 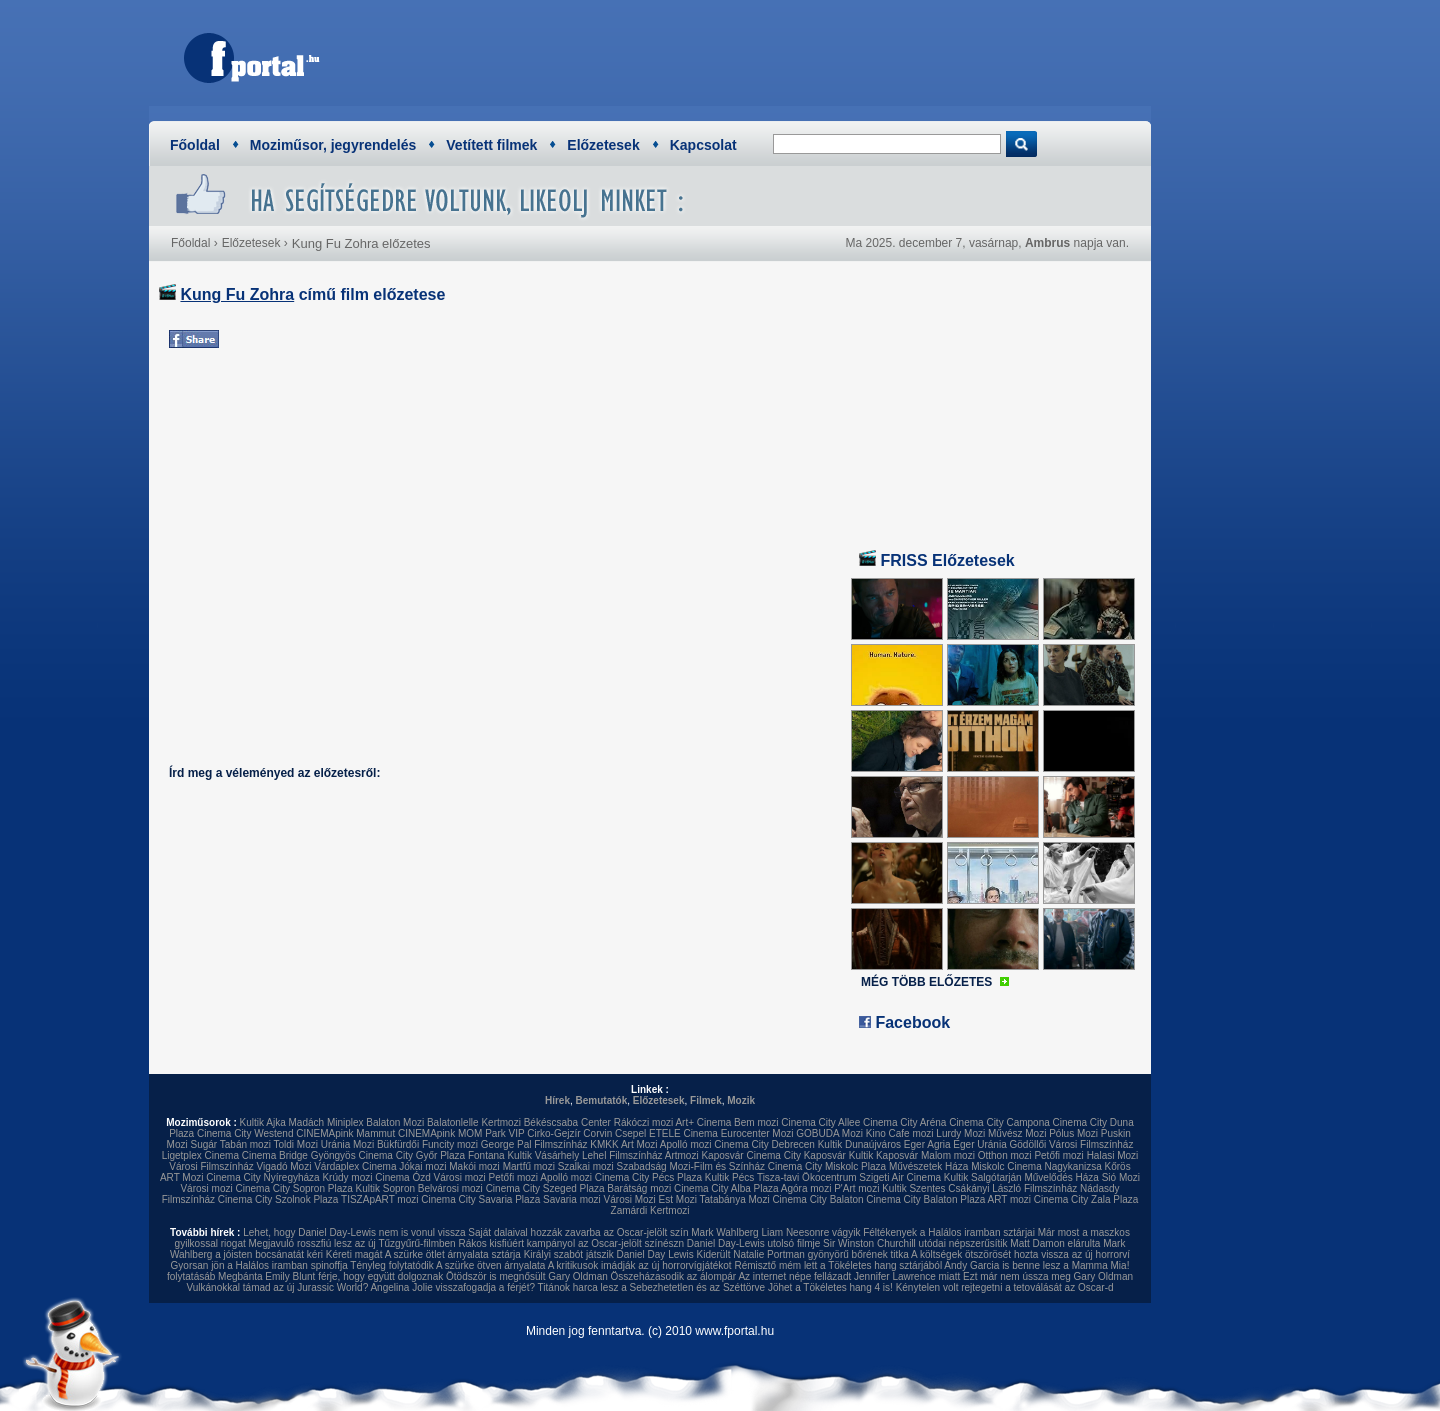 What do you see at coordinates (345, 1133) in the screenshot?
I see `CINEMApink Mammut` at bounding box center [345, 1133].